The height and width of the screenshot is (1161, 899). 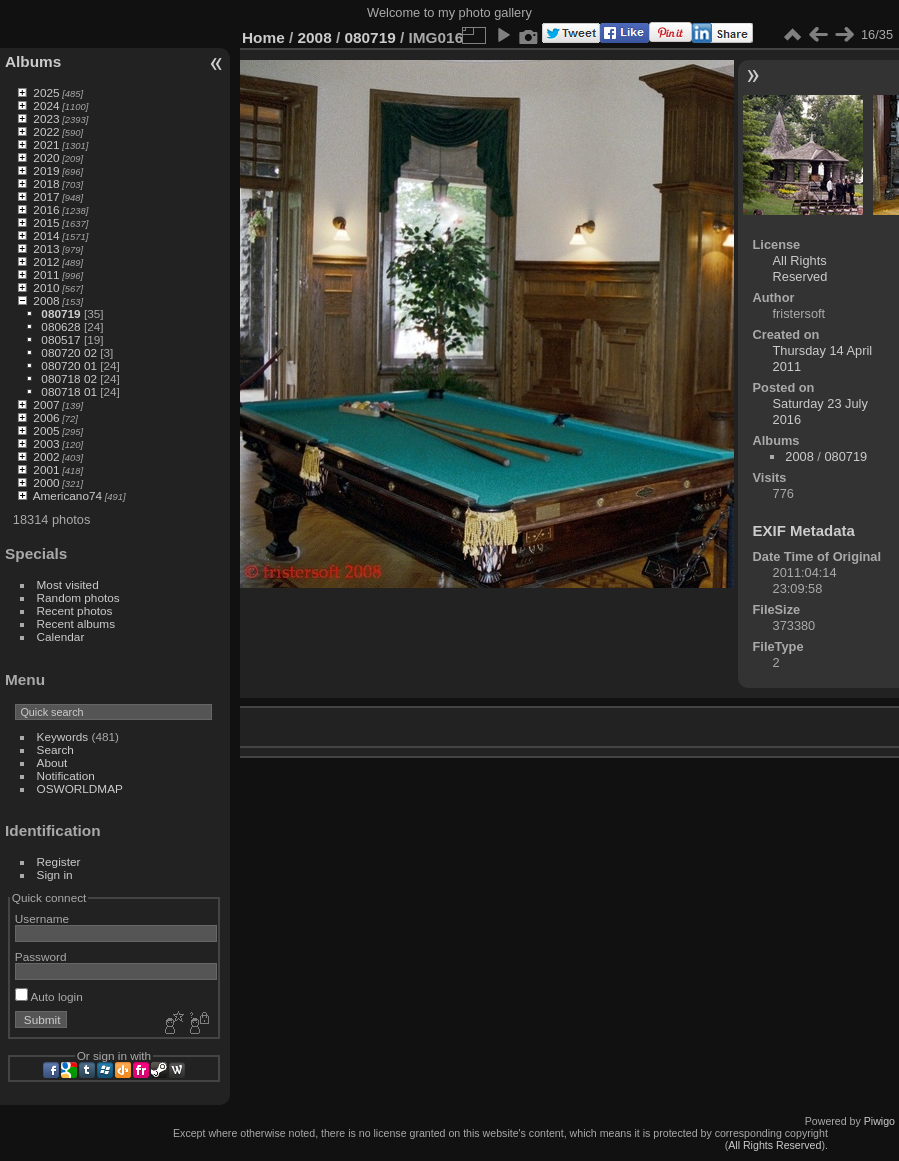 I want to click on 2012, so click(x=46, y=261).